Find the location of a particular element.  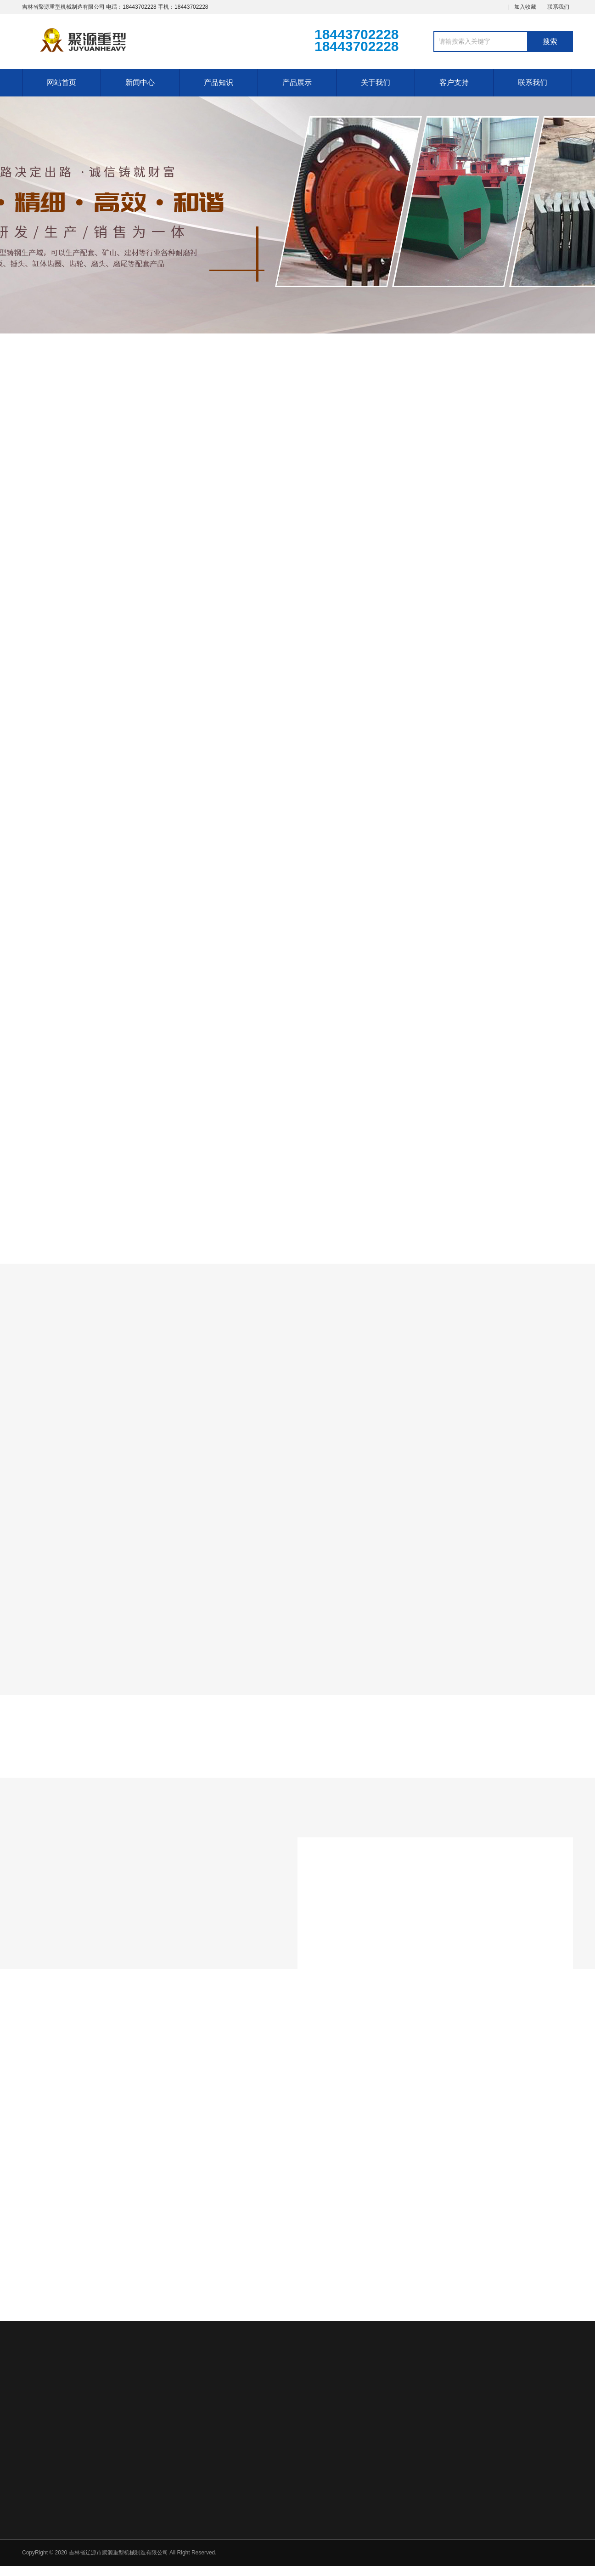

加入收藏 is located at coordinates (525, 7).